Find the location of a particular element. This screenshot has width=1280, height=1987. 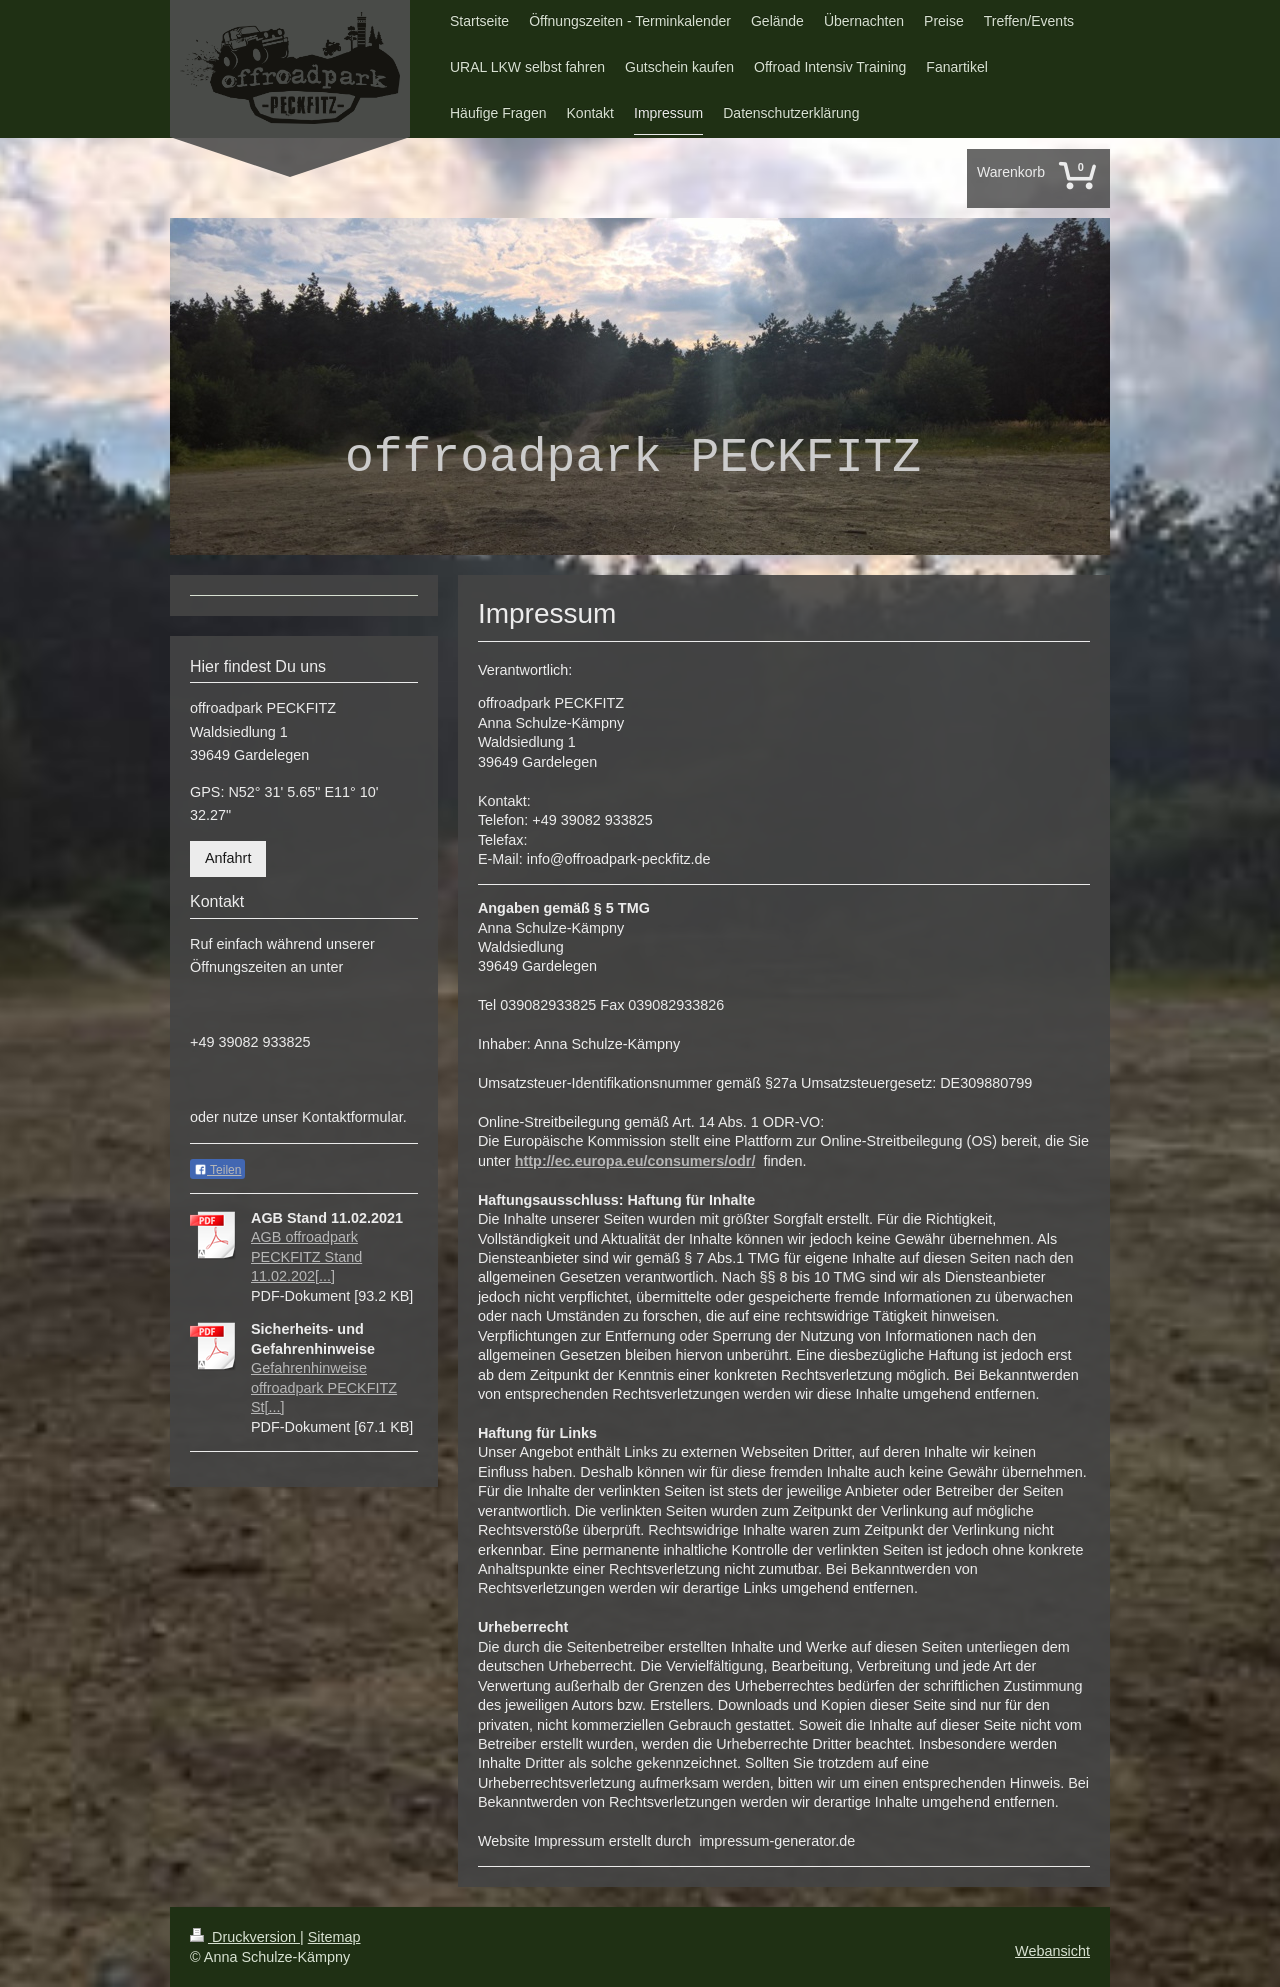

AGB offroadpark PECKFITZ Stand 11.02.202[...] is located at coordinates (306, 1256).